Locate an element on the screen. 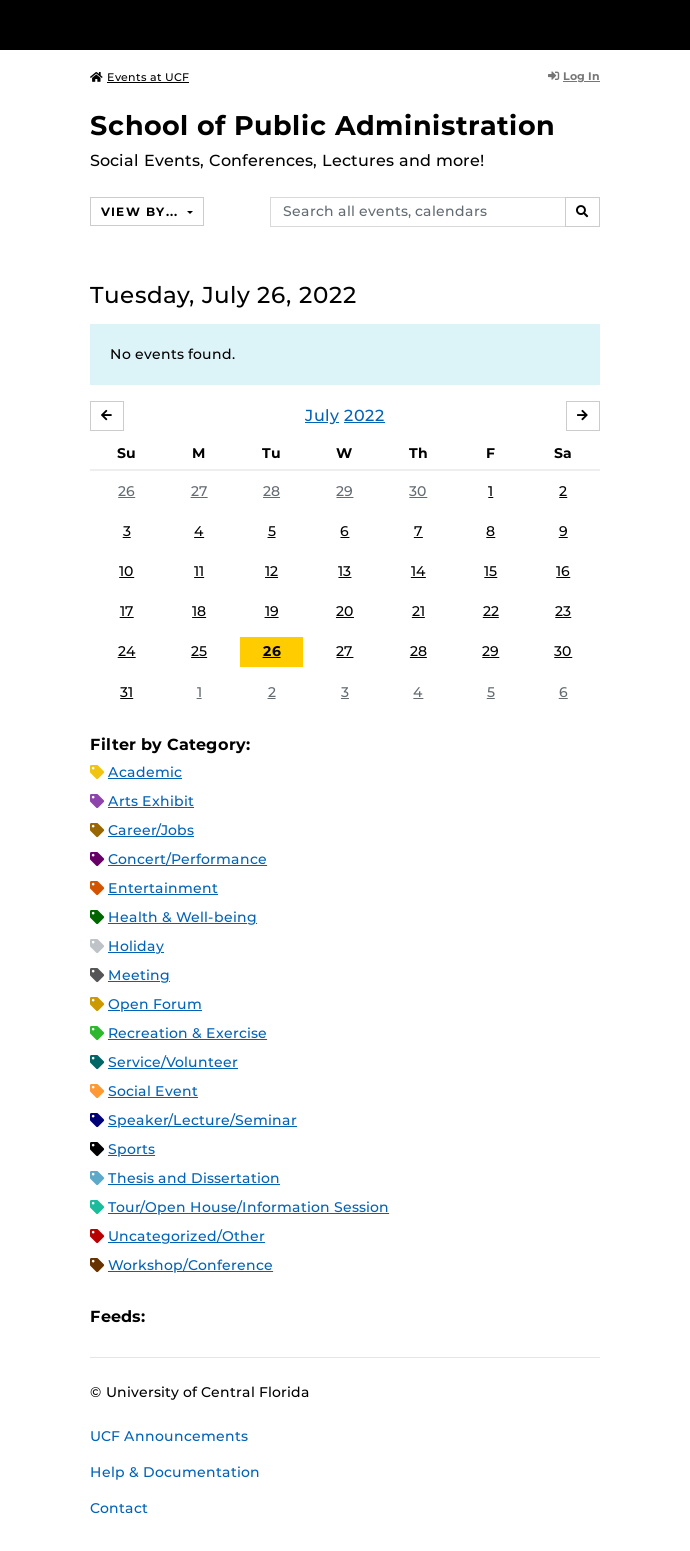 This screenshot has width=690, height=1551. Workshop/Conference is located at coordinates (190, 1265).